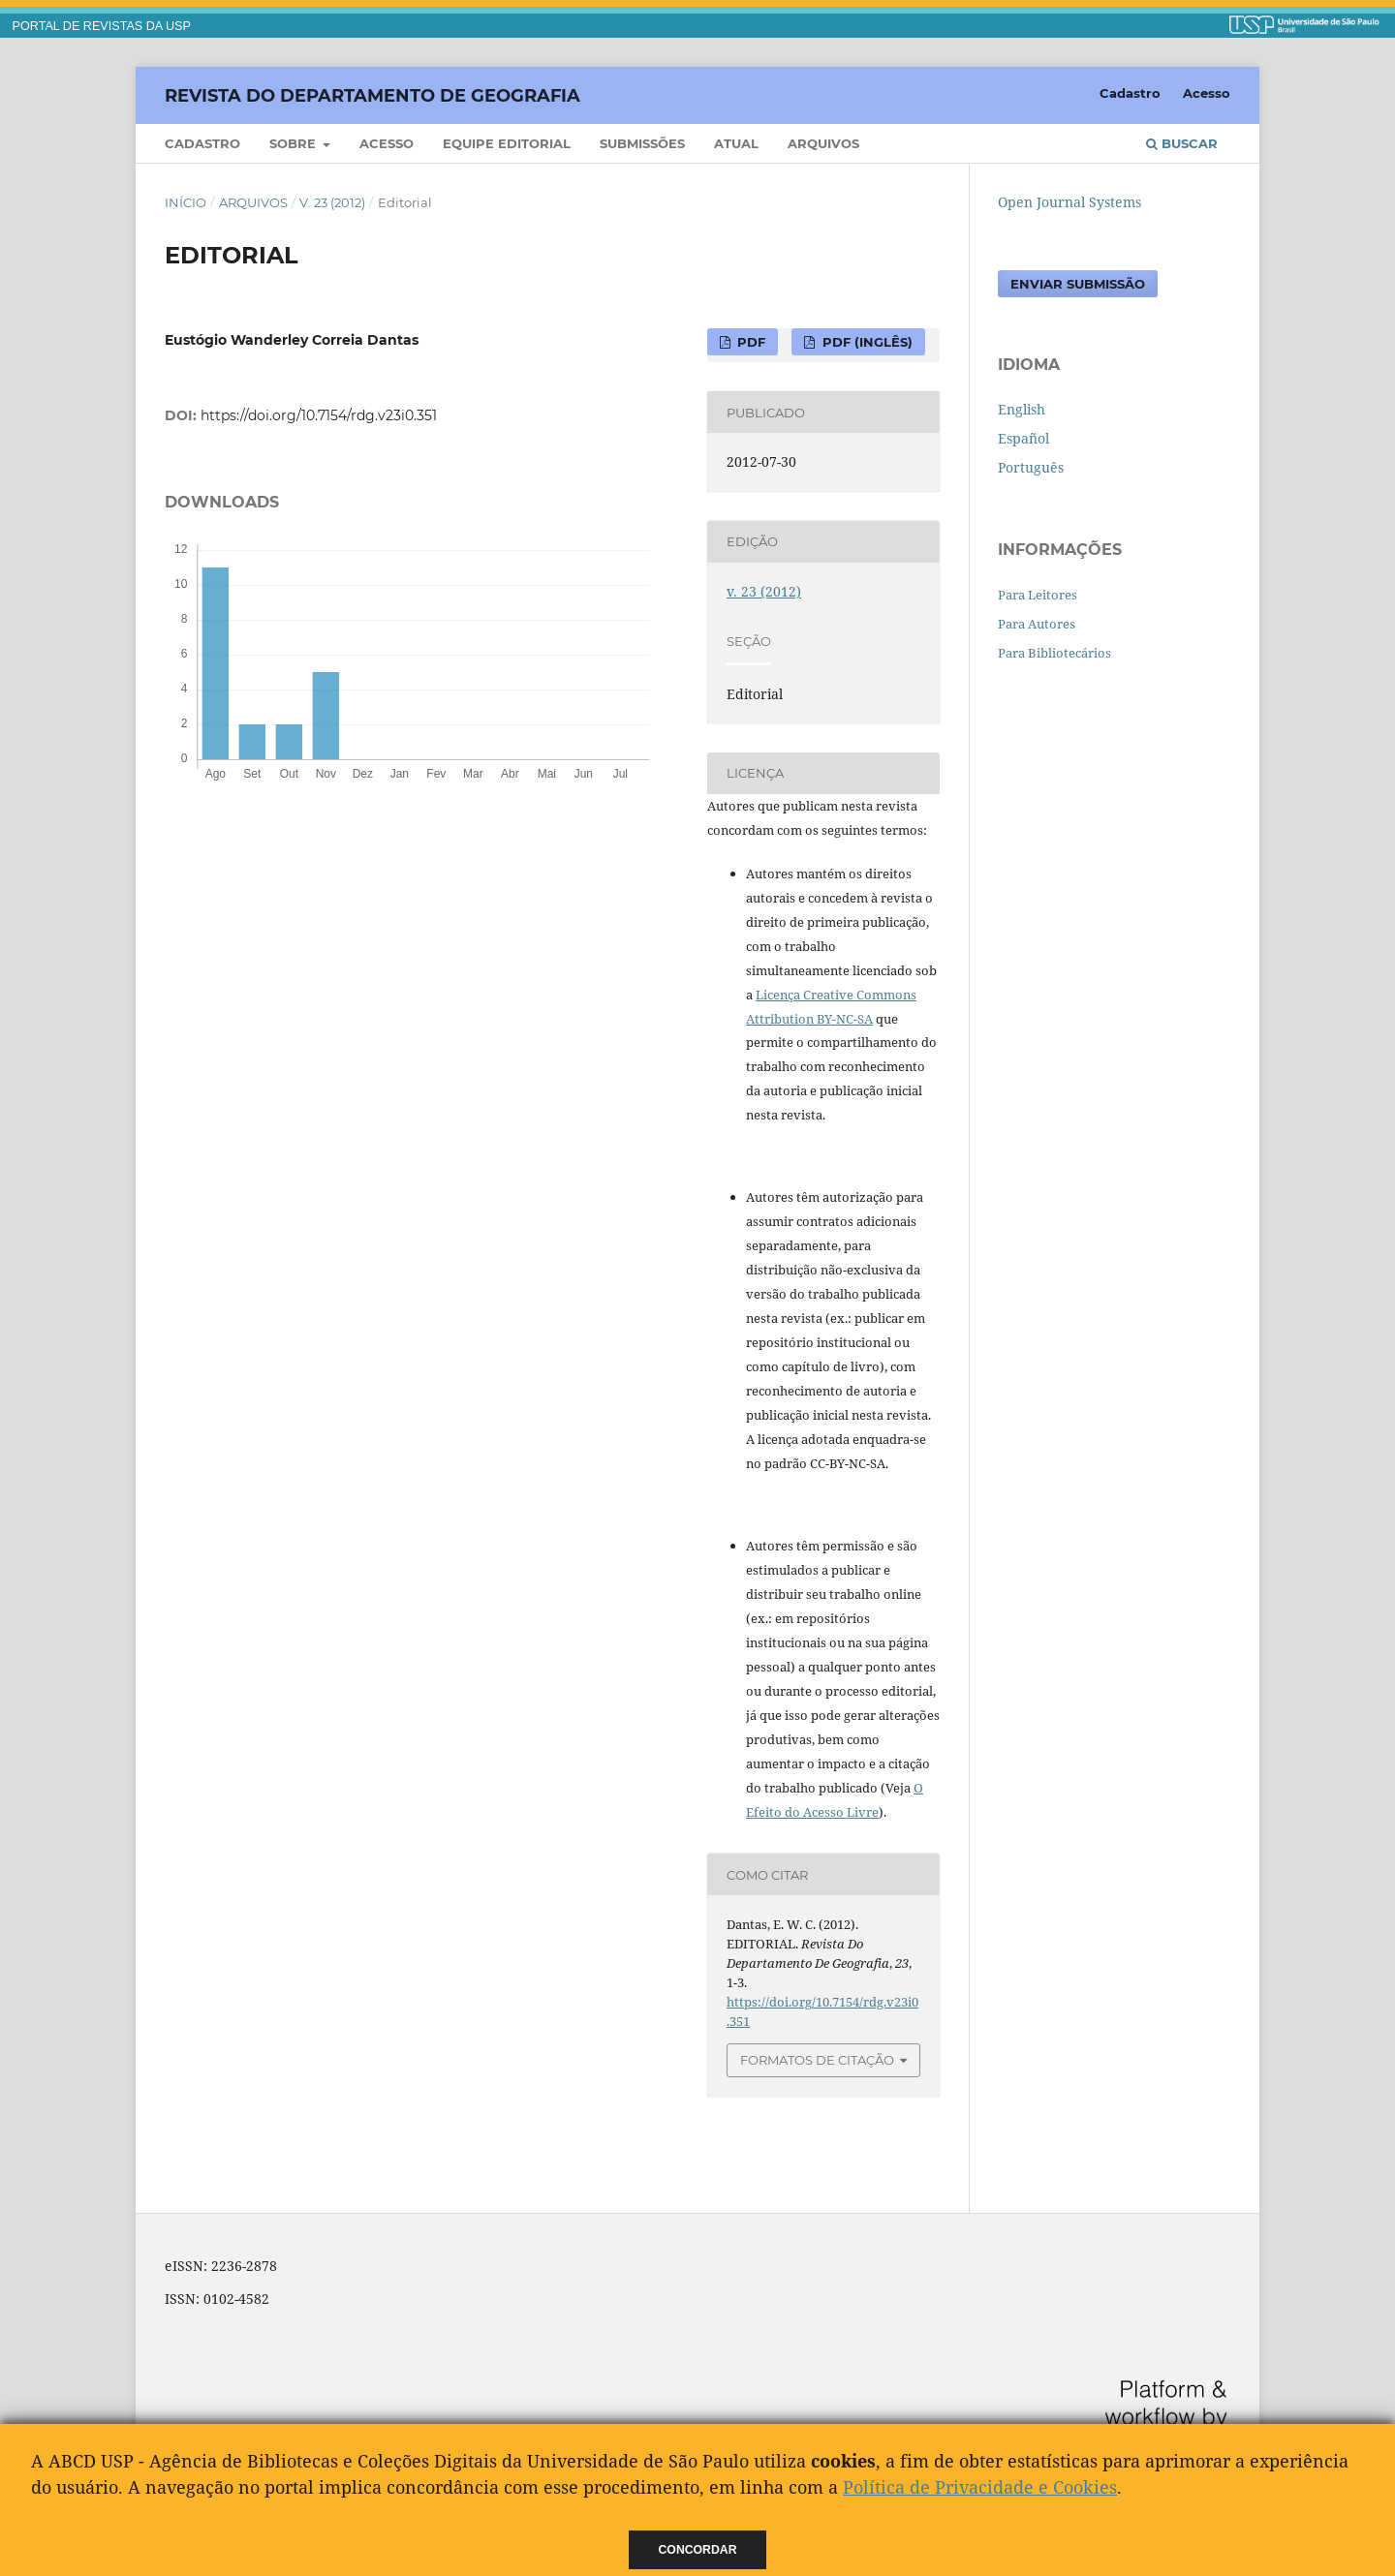 The width and height of the screenshot is (1395, 2576). Describe the element at coordinates (1023, 438) in the screenshot. I see `Español` at that location.